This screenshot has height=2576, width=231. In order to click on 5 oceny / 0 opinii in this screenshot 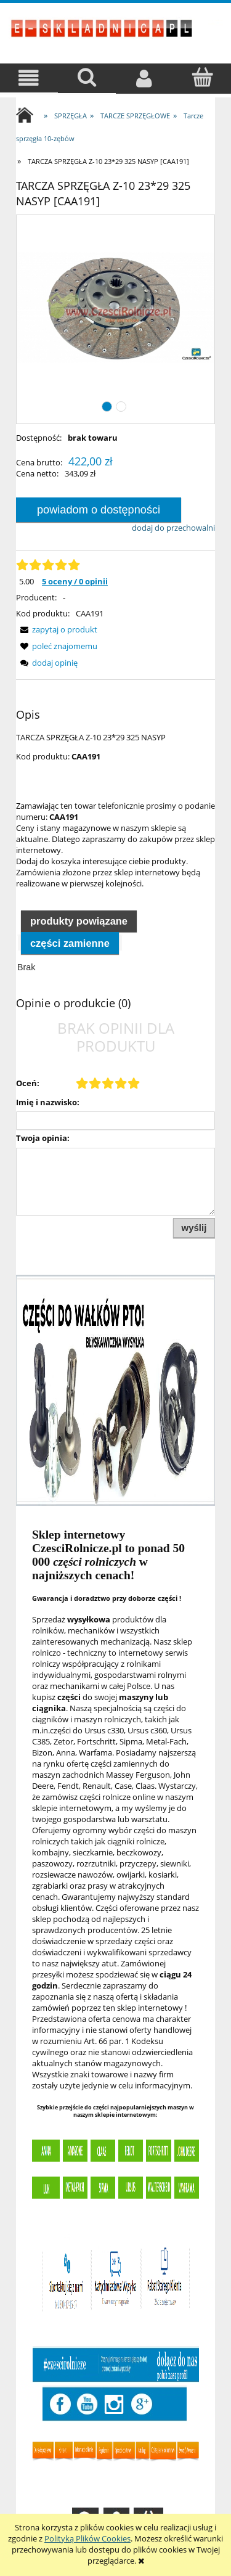, I will do `click(75, 581)`.